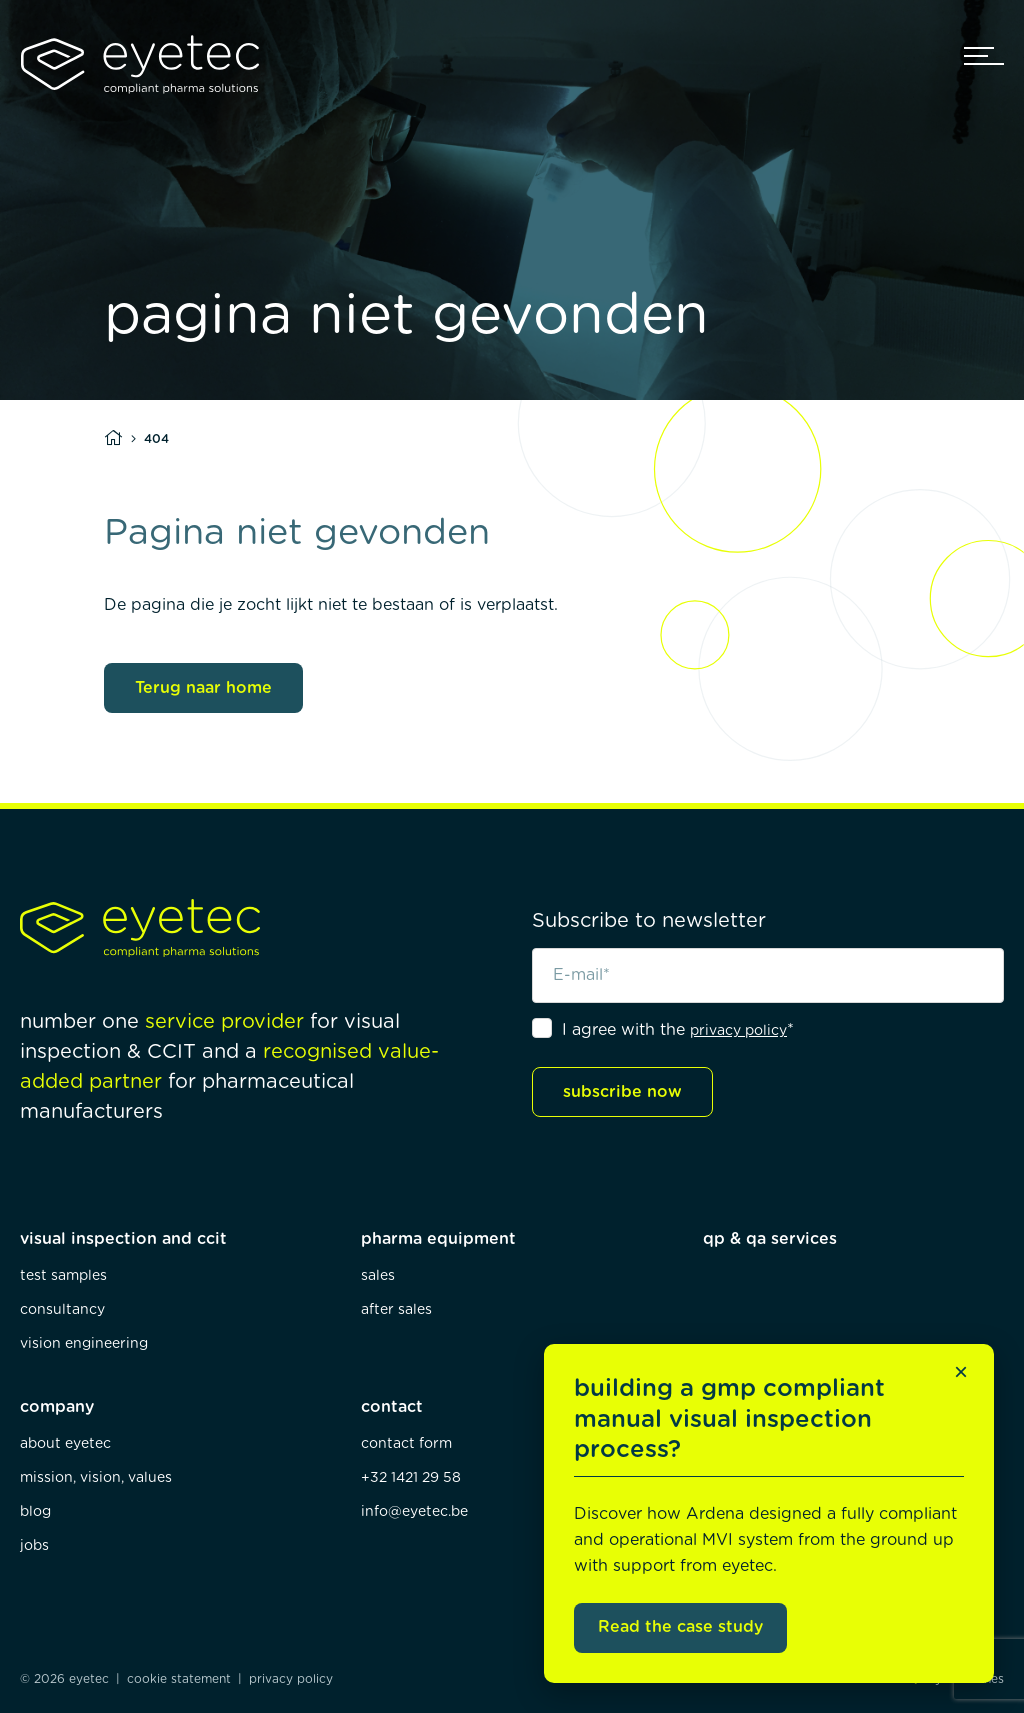 This screenshot has height=1713, width=1024. I want to click on sales, so click(378, 1276).